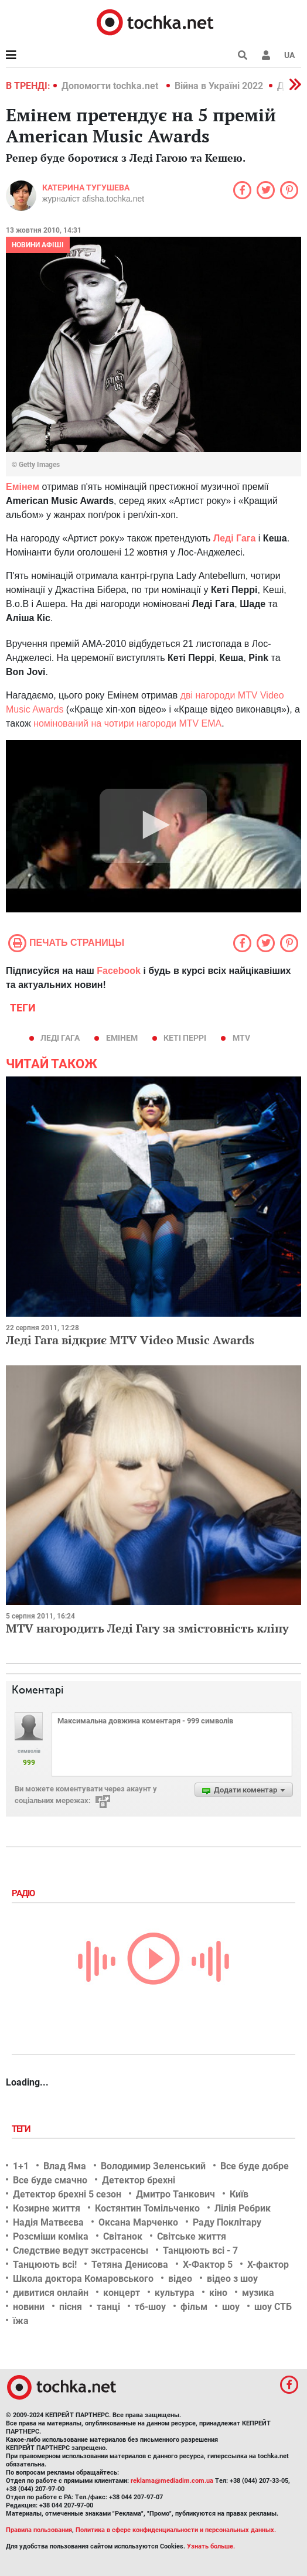  Describe the element at coordinates (172, 2481) in the screenshot. I see `reklama@mediadim.com.ua` at that location.